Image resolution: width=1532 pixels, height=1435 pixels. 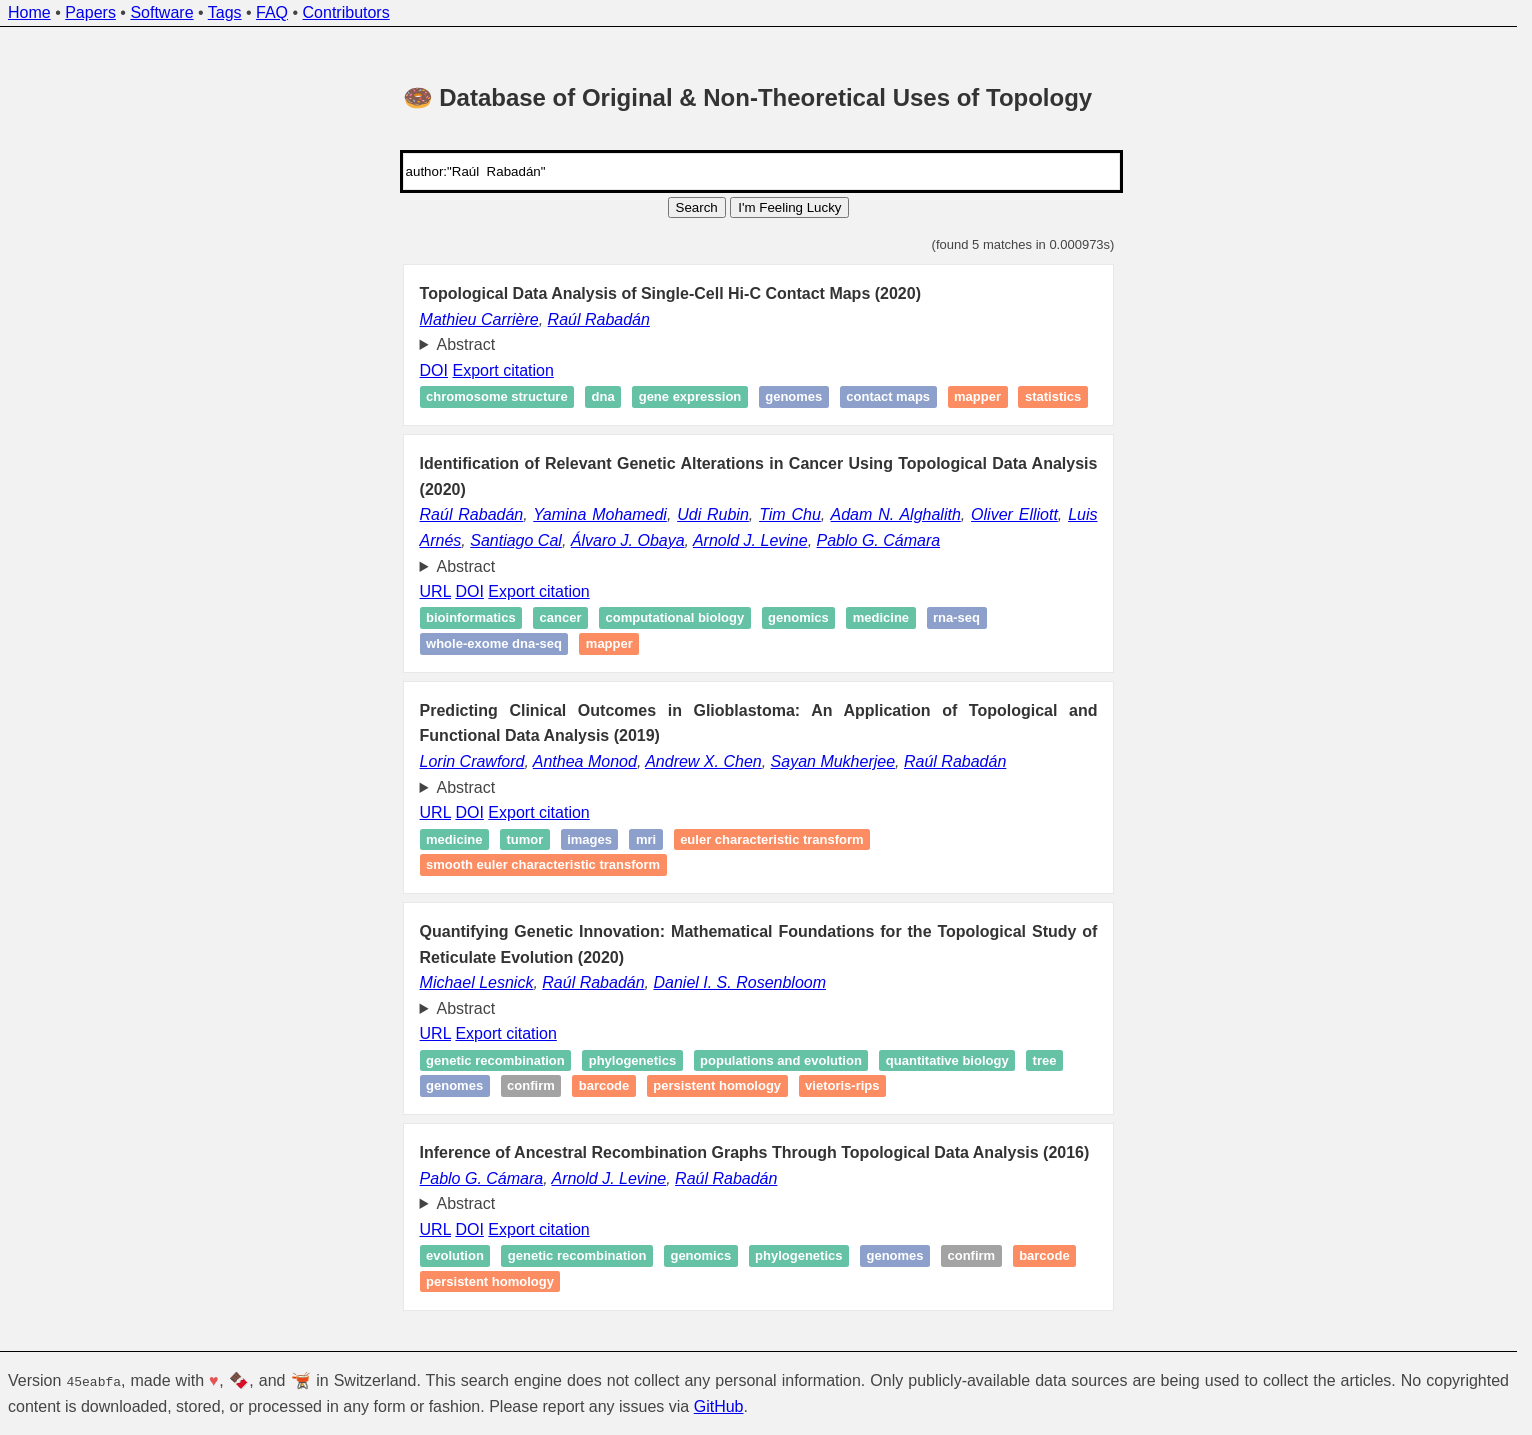 I want to click on Oliver Elliott, so click(x=1014, y=514).